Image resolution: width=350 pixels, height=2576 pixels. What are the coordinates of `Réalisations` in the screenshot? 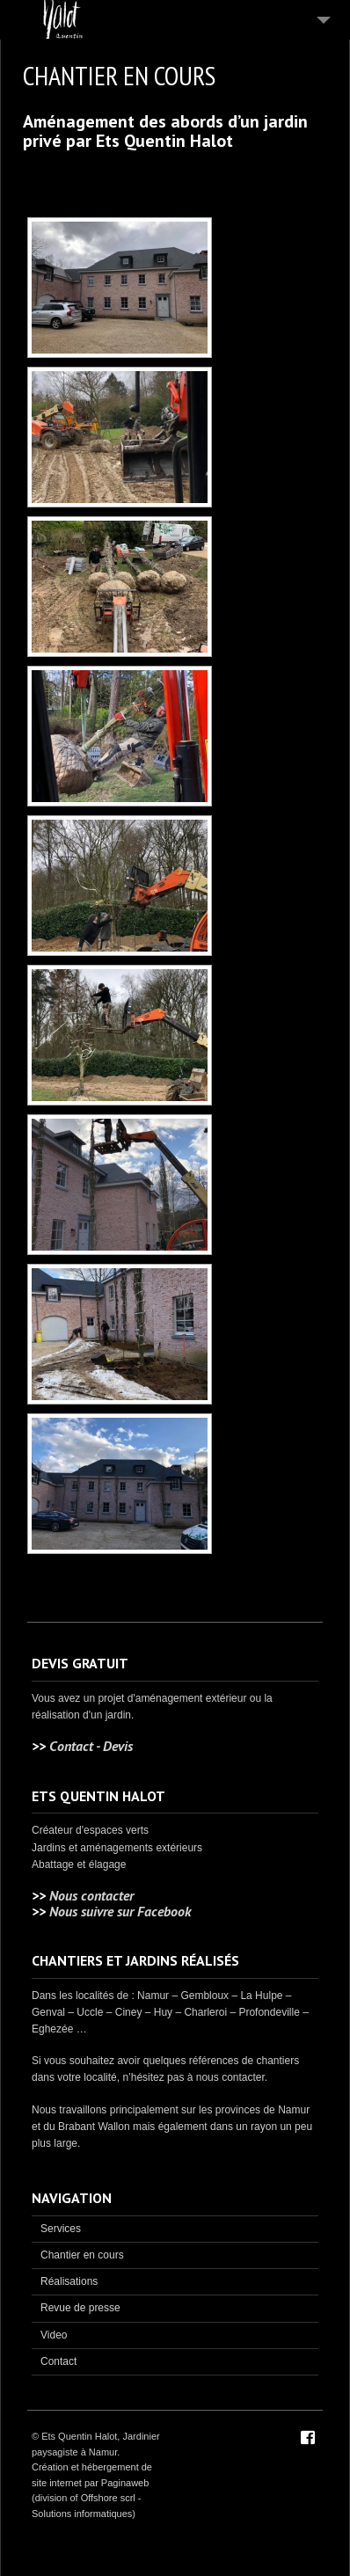 It's located at (69, 2281).